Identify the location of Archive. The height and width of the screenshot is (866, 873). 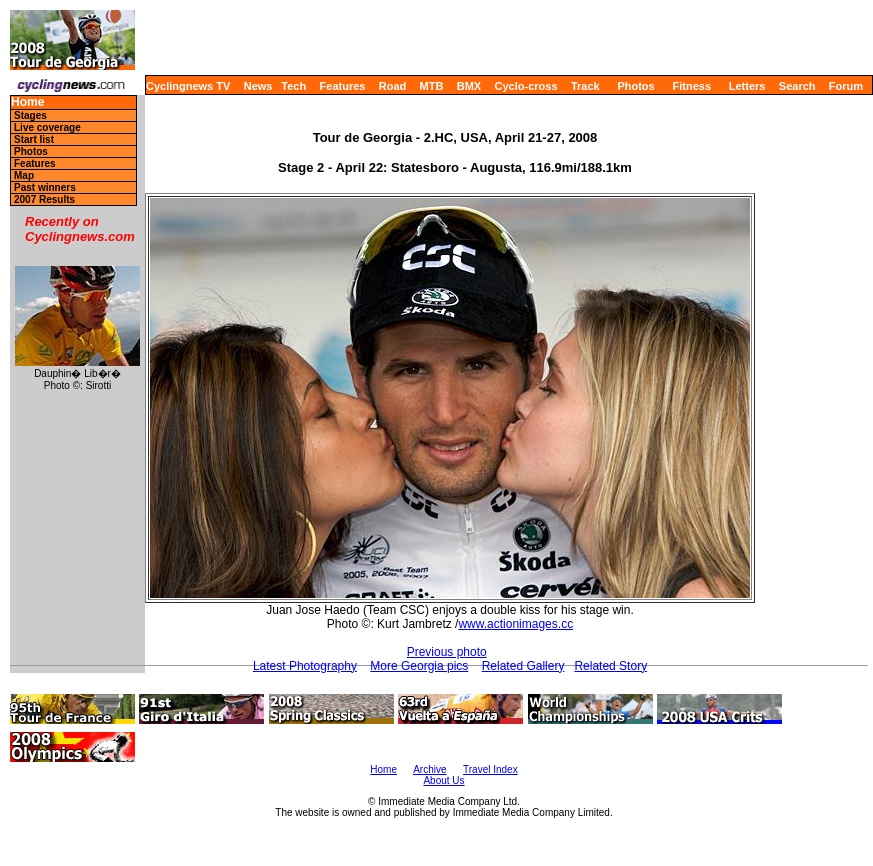
(429, 769).